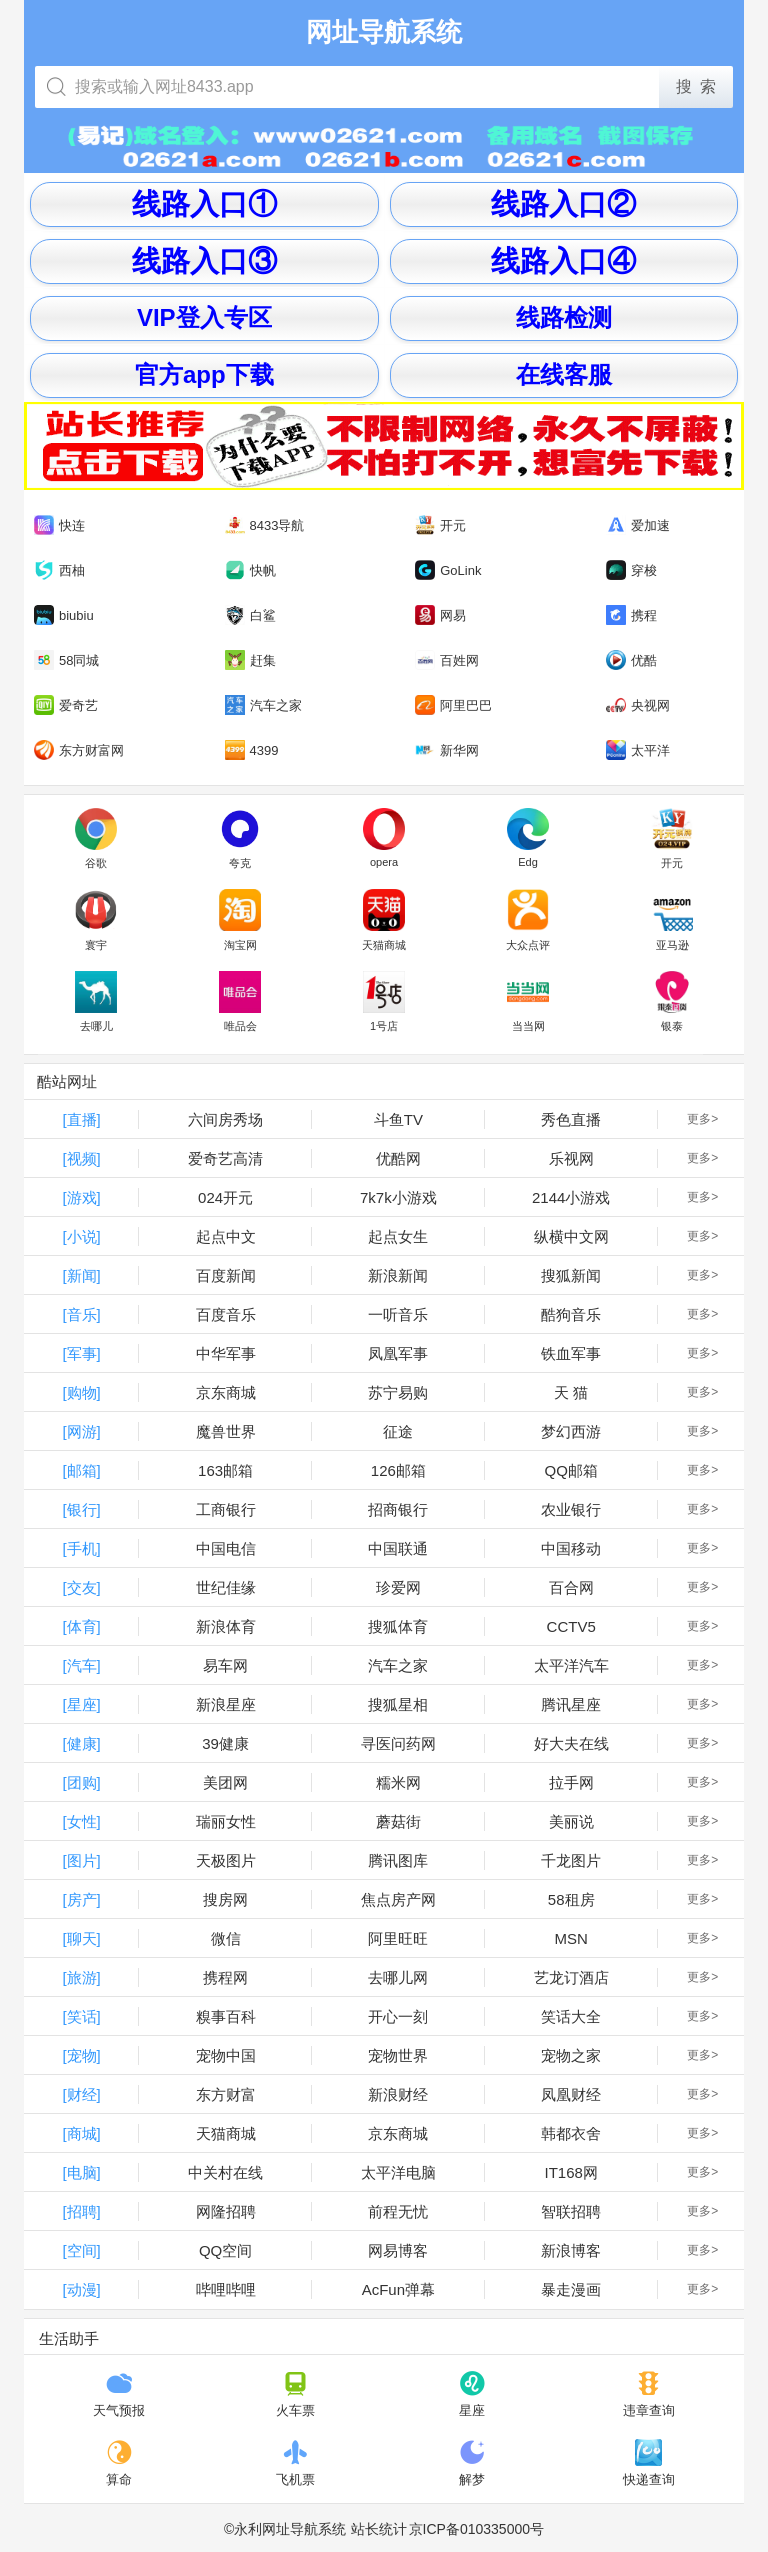 The height and width of the screenshot is (2552, 768). What do you see at coordinates (225, 1743) in the screenshot?
I see `39健康` at bounding box center [225, 1743].